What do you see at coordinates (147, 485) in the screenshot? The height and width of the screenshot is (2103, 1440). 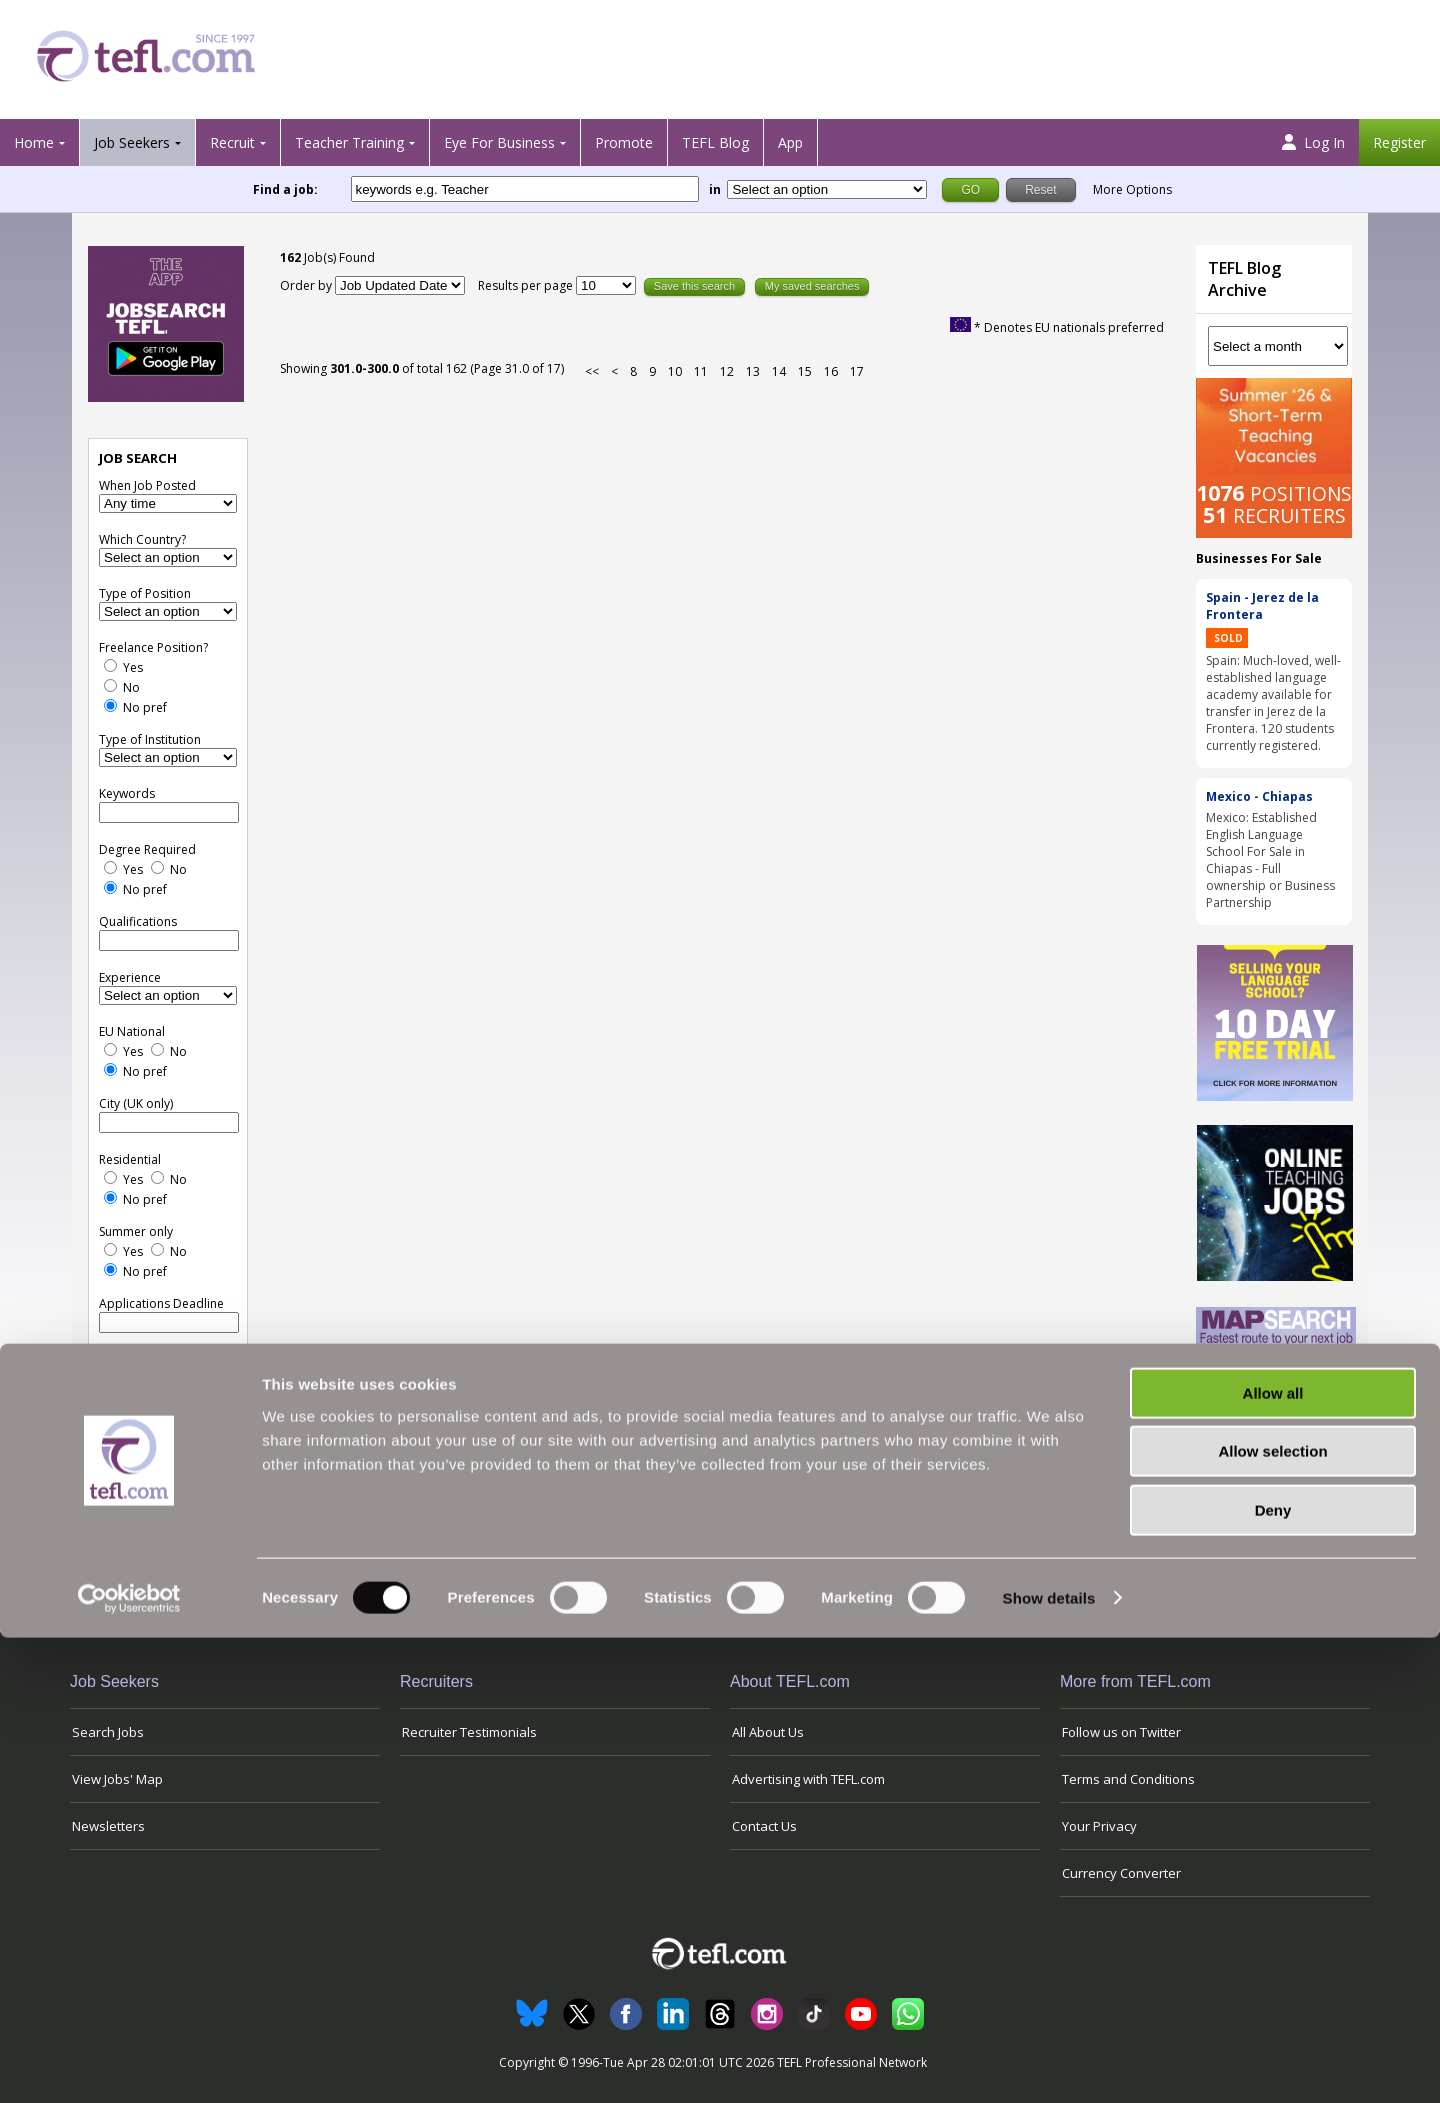 I see `When Job Posted` at bounding box center [147, 485].